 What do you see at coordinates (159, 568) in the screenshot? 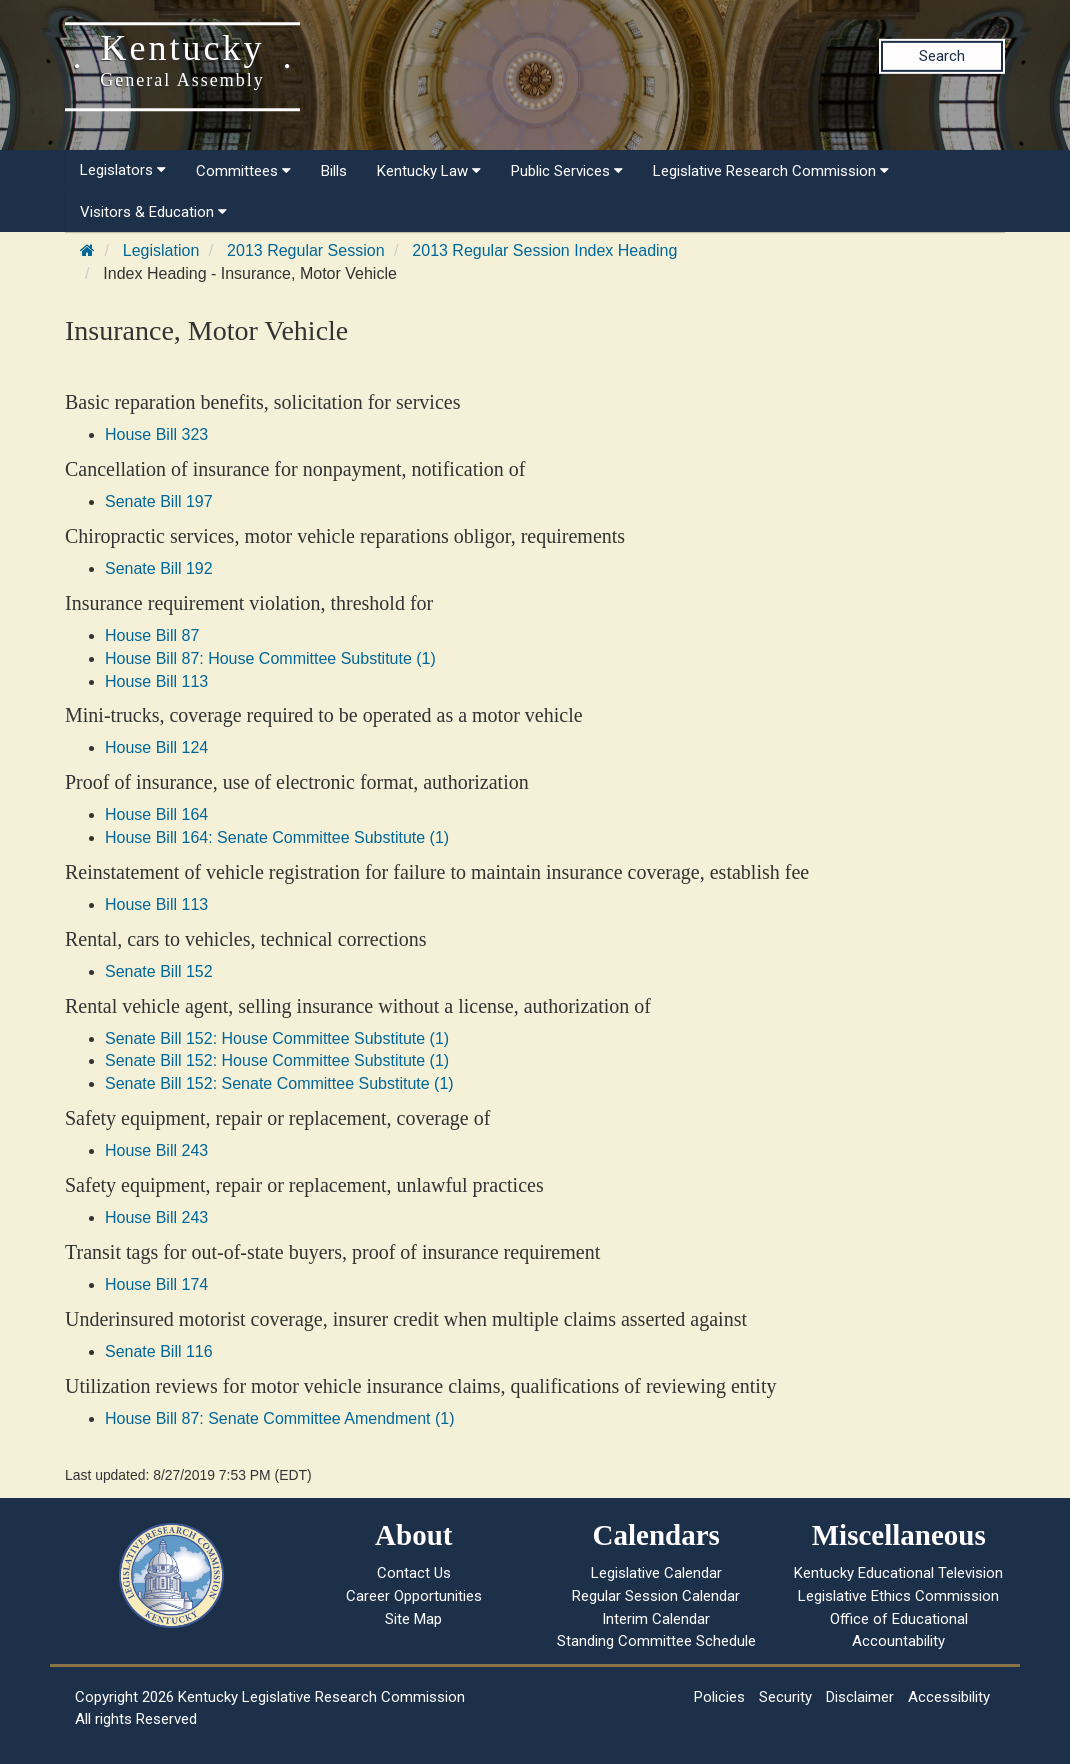
I see `Senate Bill 192` at bounding box center [159, 568].